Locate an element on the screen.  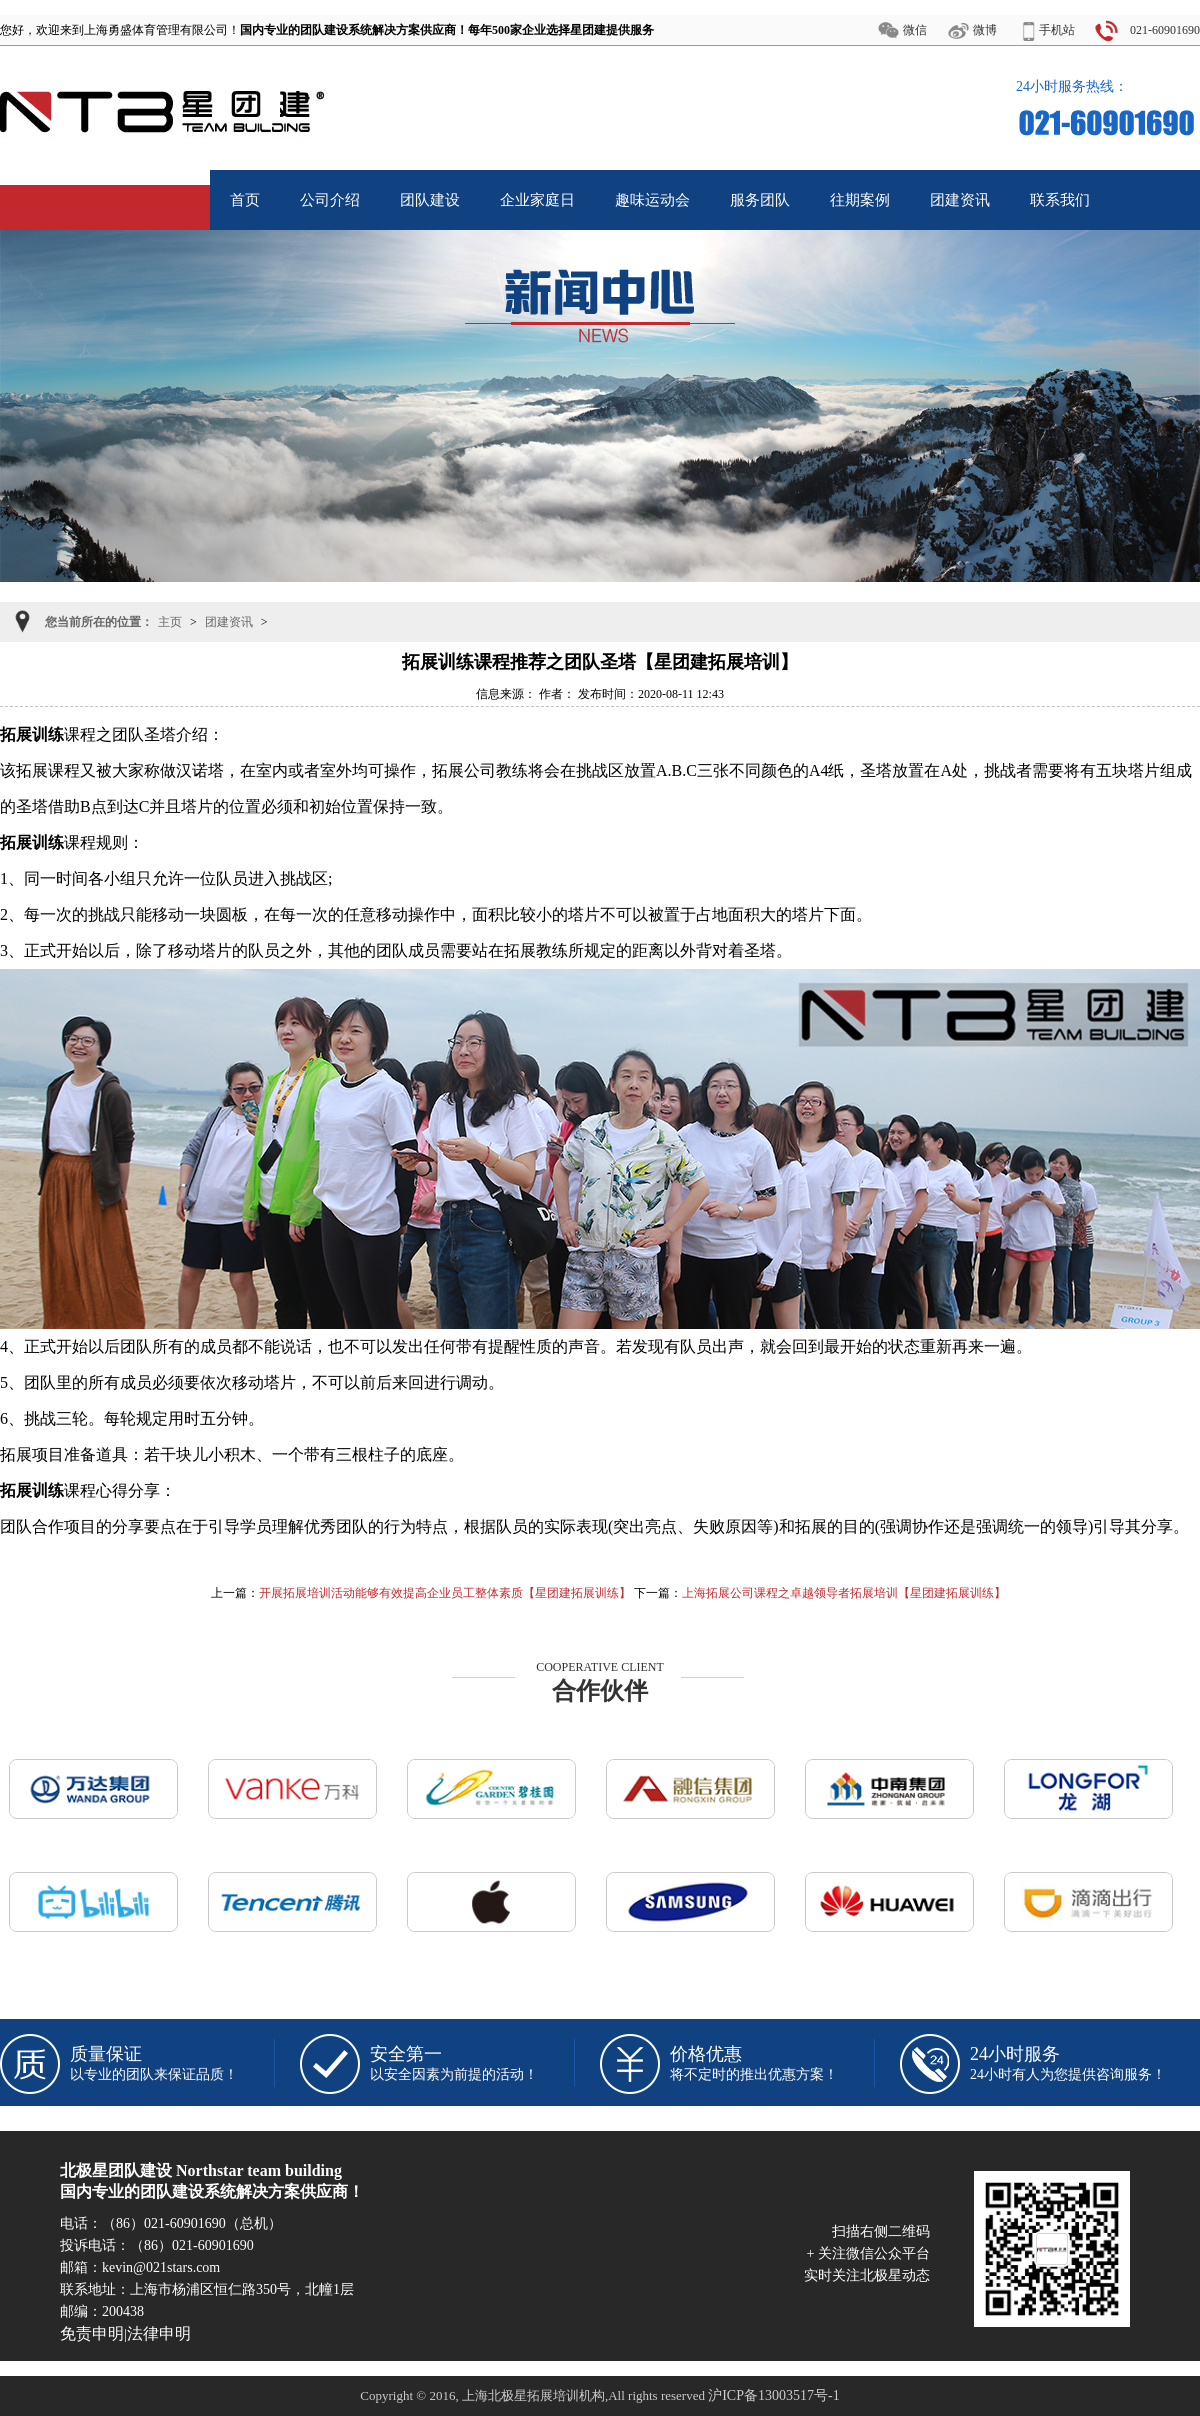
手机站 is located at coordinates (1057, 30).